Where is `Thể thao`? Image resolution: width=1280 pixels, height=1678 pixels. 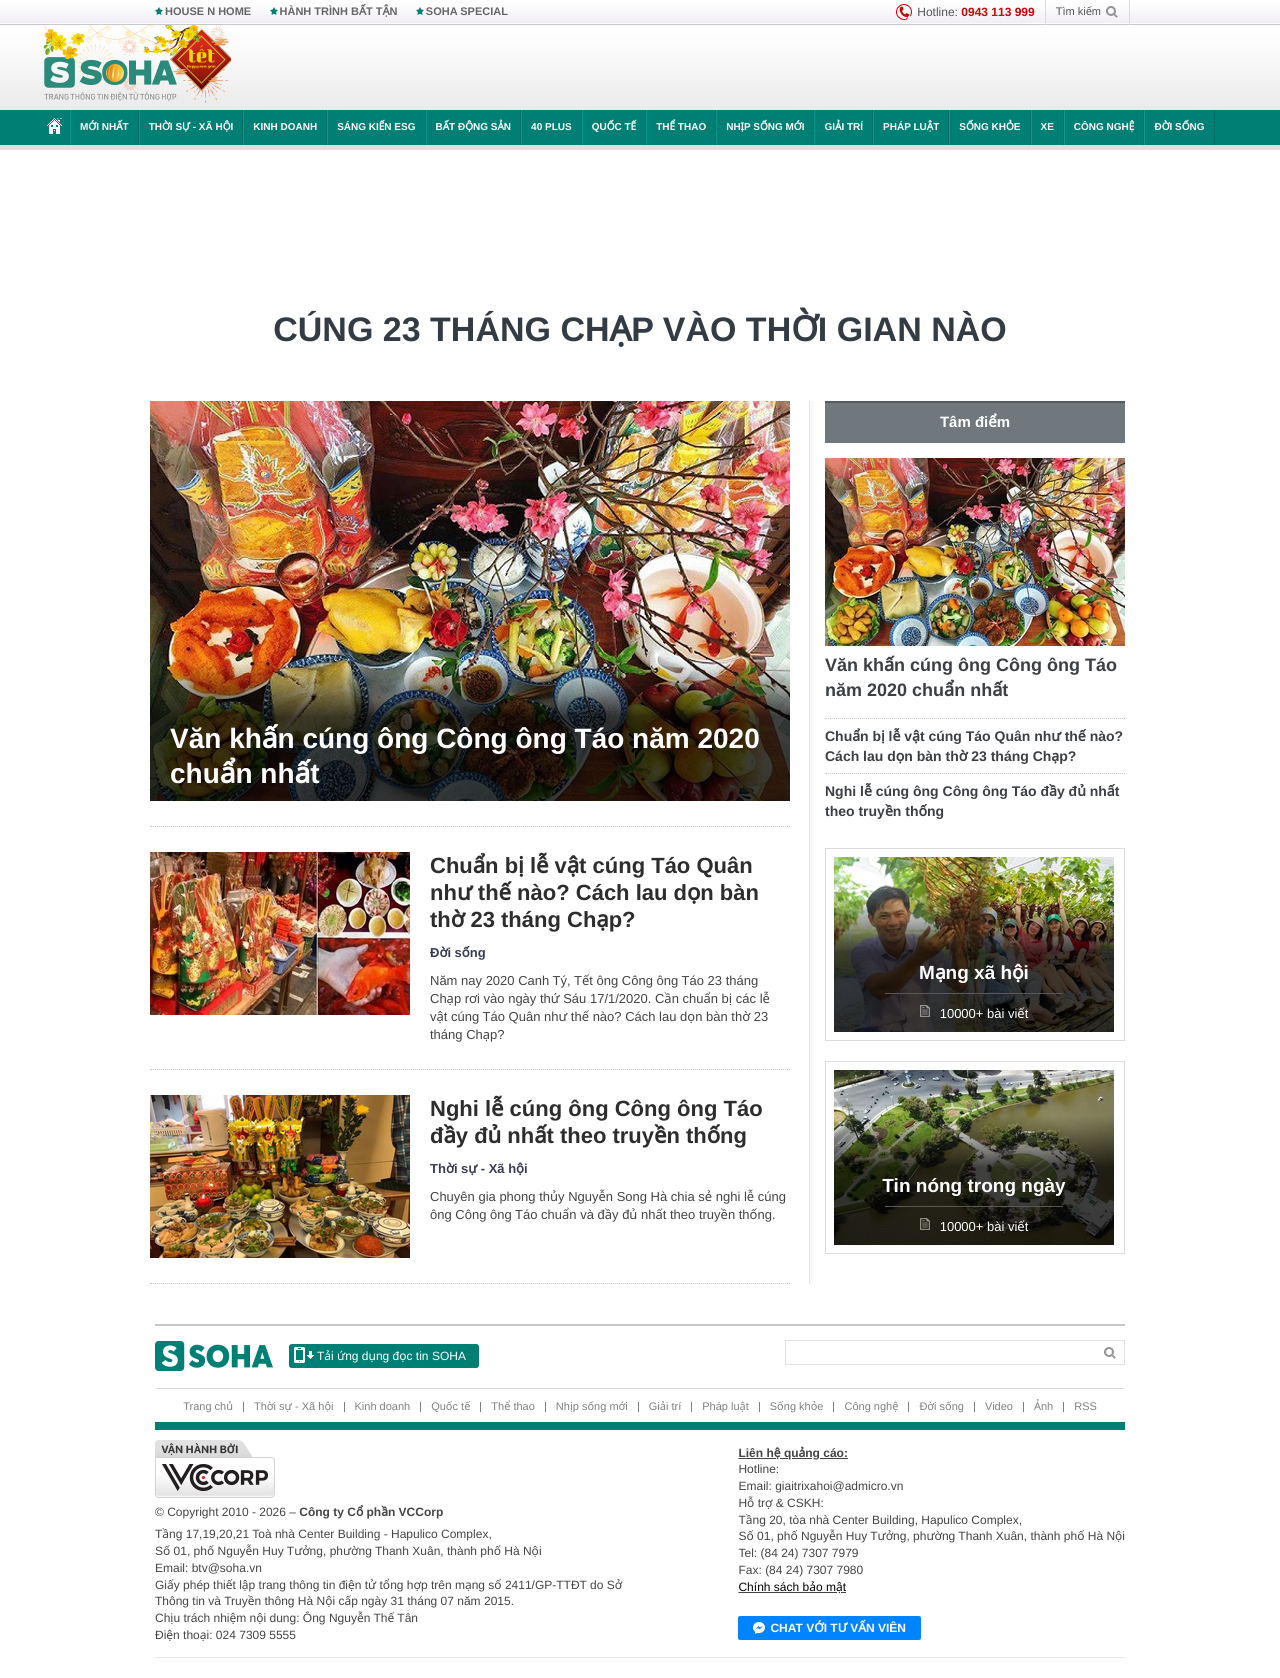
Thể thao is located at coordinates (681, 127).